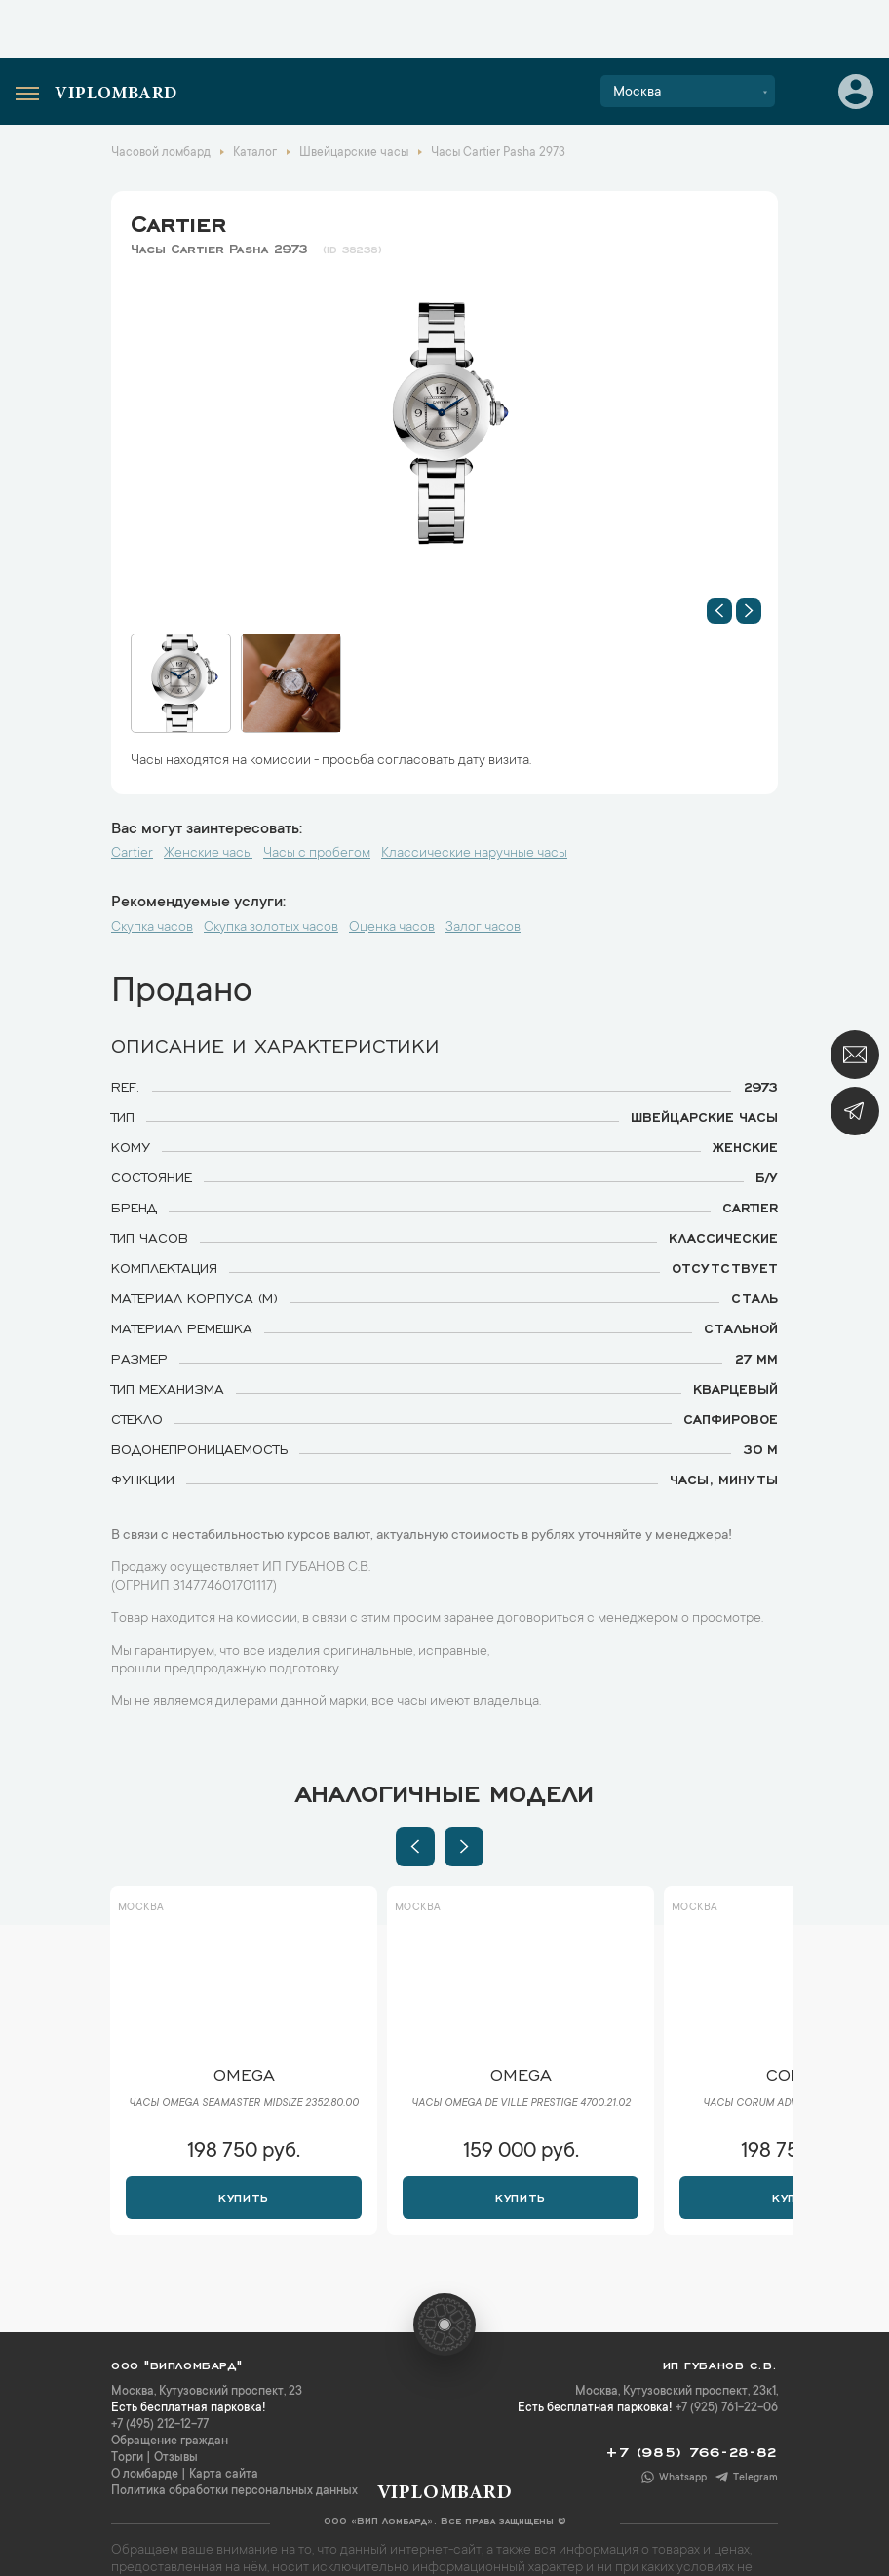  I want to click on Отзывы, so click(176, 2458).